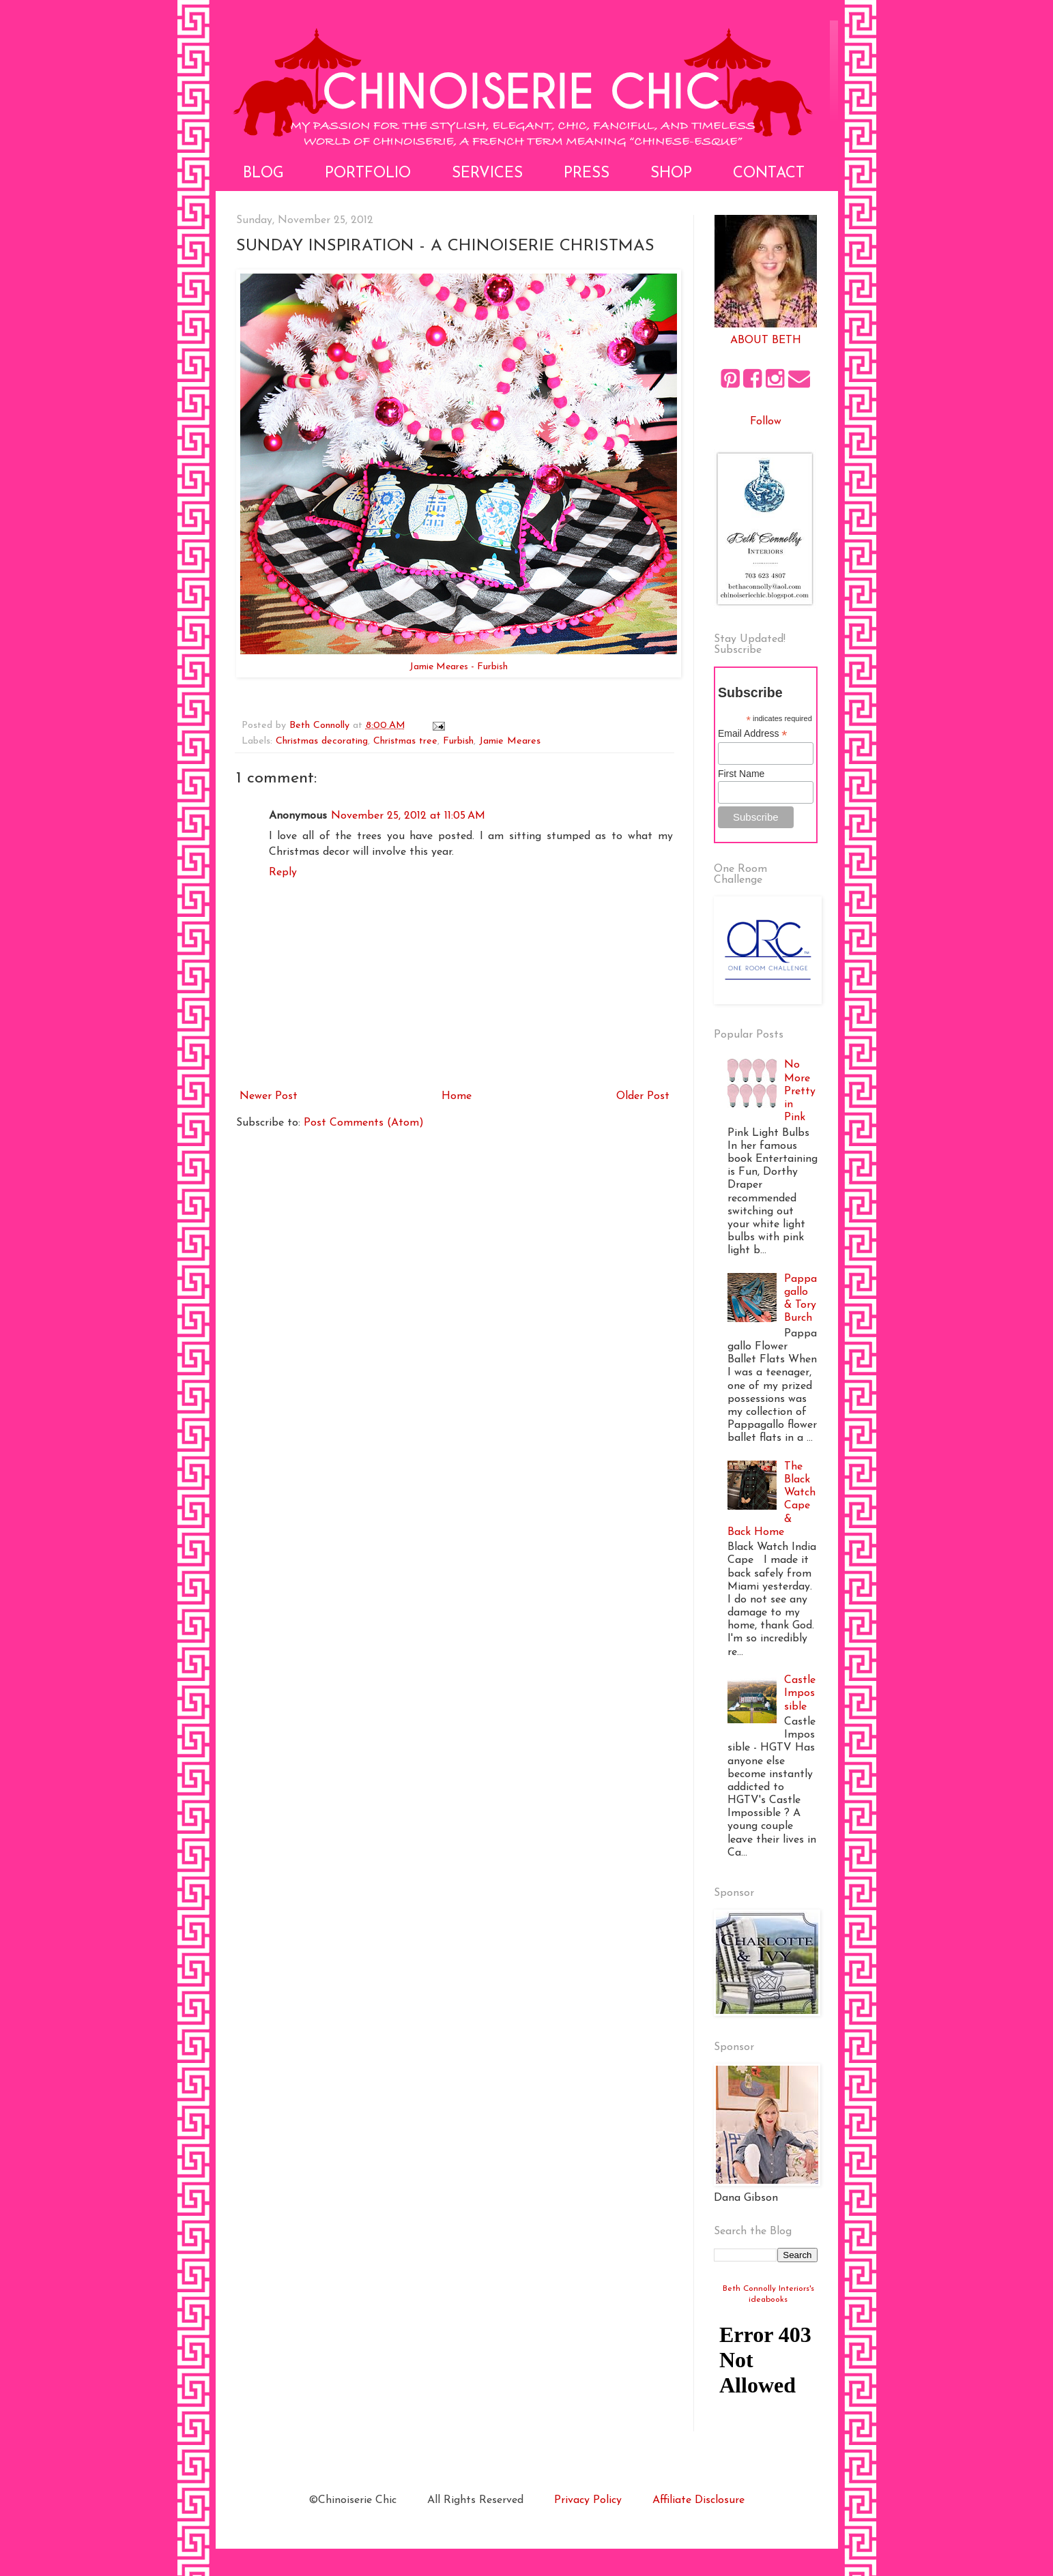 The width and height of the screenshot is (1053, 2576). What do you see at coordinates (586, 173) in the screenshot?
I see `Press` at bounding box center [586, 173].